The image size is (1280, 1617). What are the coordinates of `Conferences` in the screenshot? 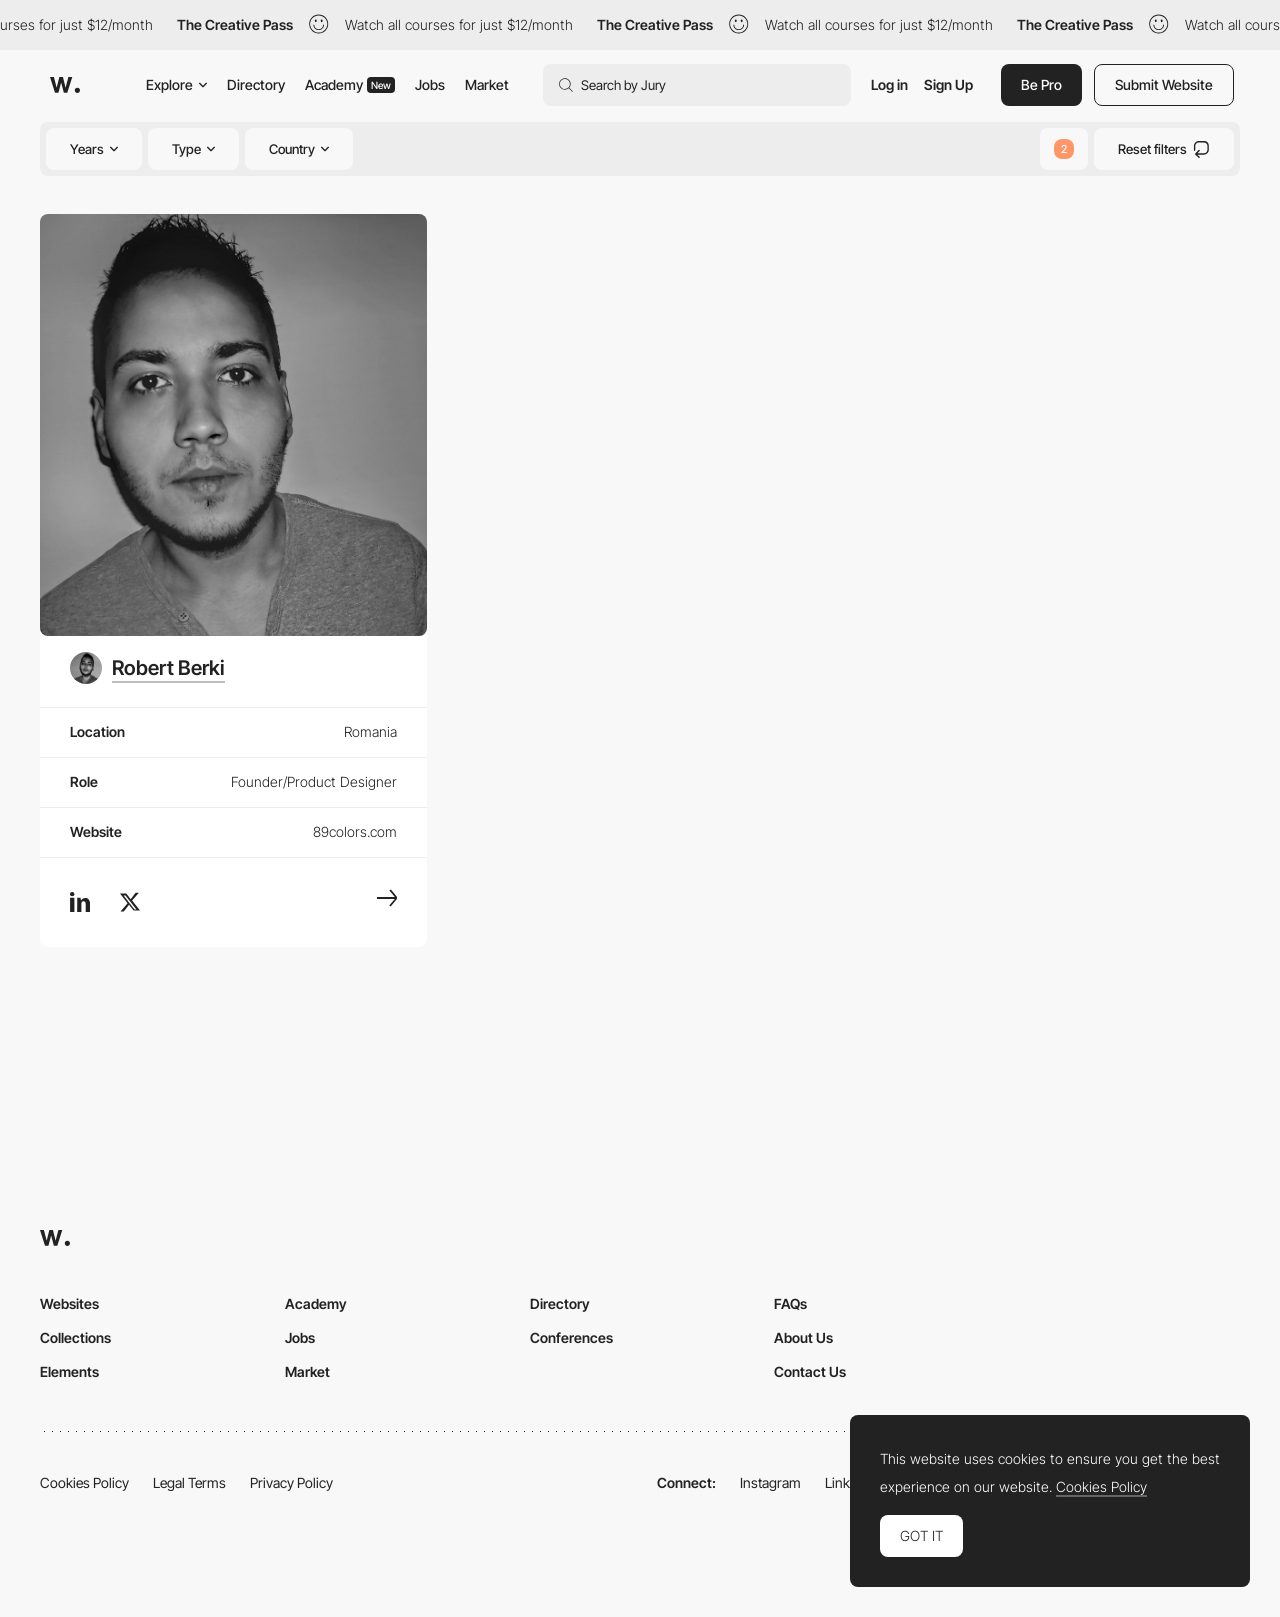 It's located at (571, 1337).